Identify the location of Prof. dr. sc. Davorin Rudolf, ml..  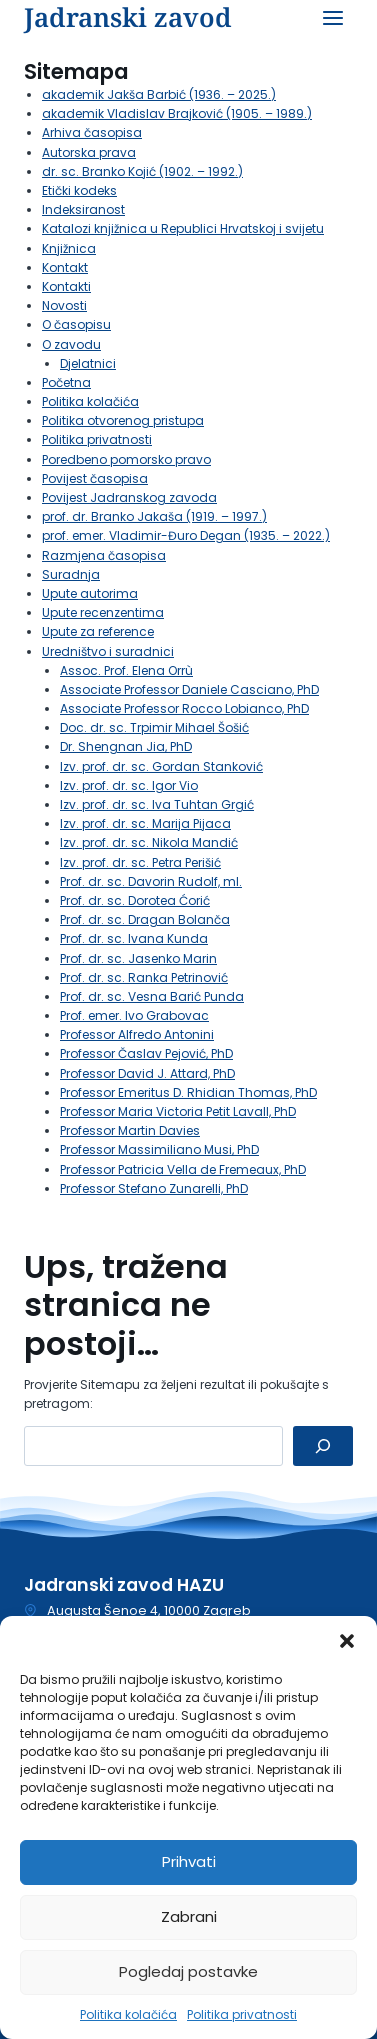
(151, 881).